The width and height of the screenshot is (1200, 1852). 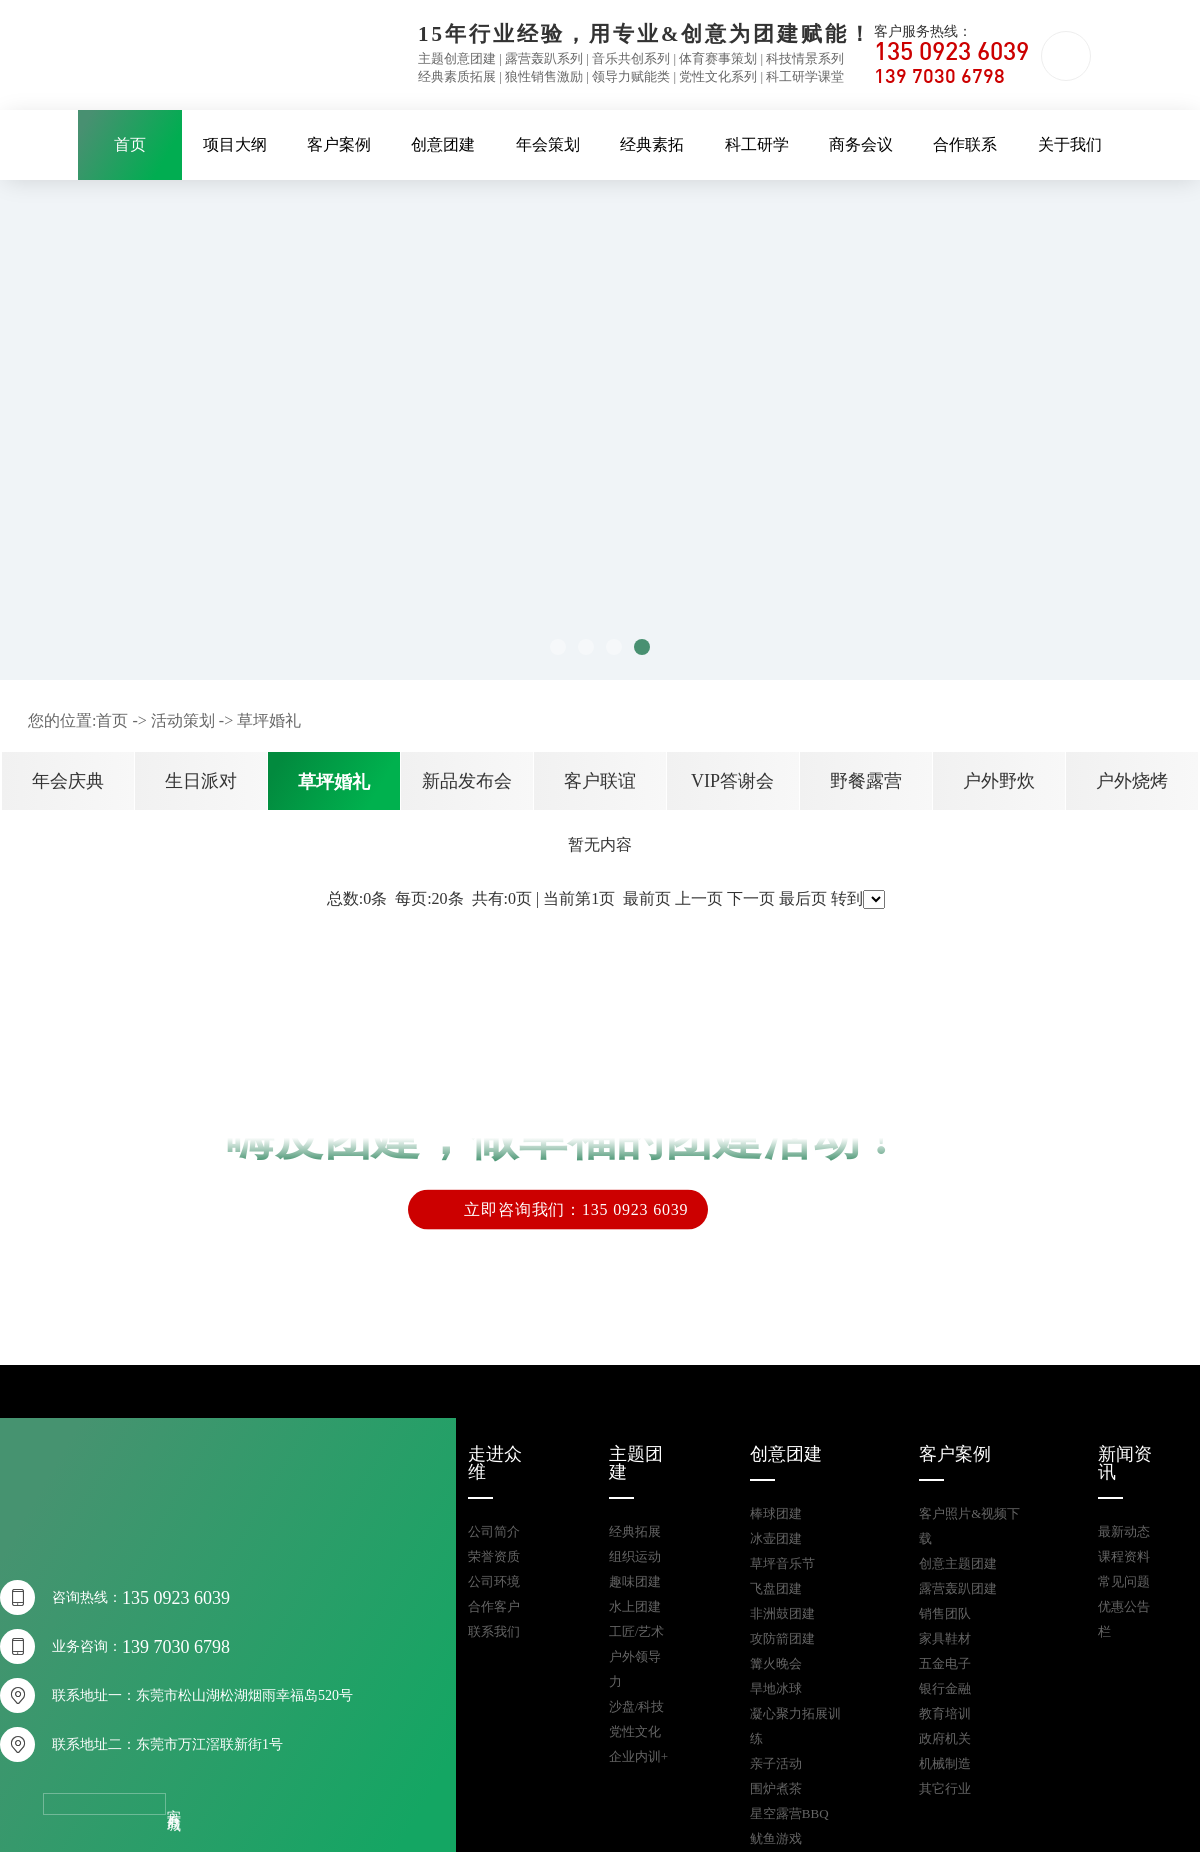 I want to click on 新品发布会, so click(x=467, y=781).